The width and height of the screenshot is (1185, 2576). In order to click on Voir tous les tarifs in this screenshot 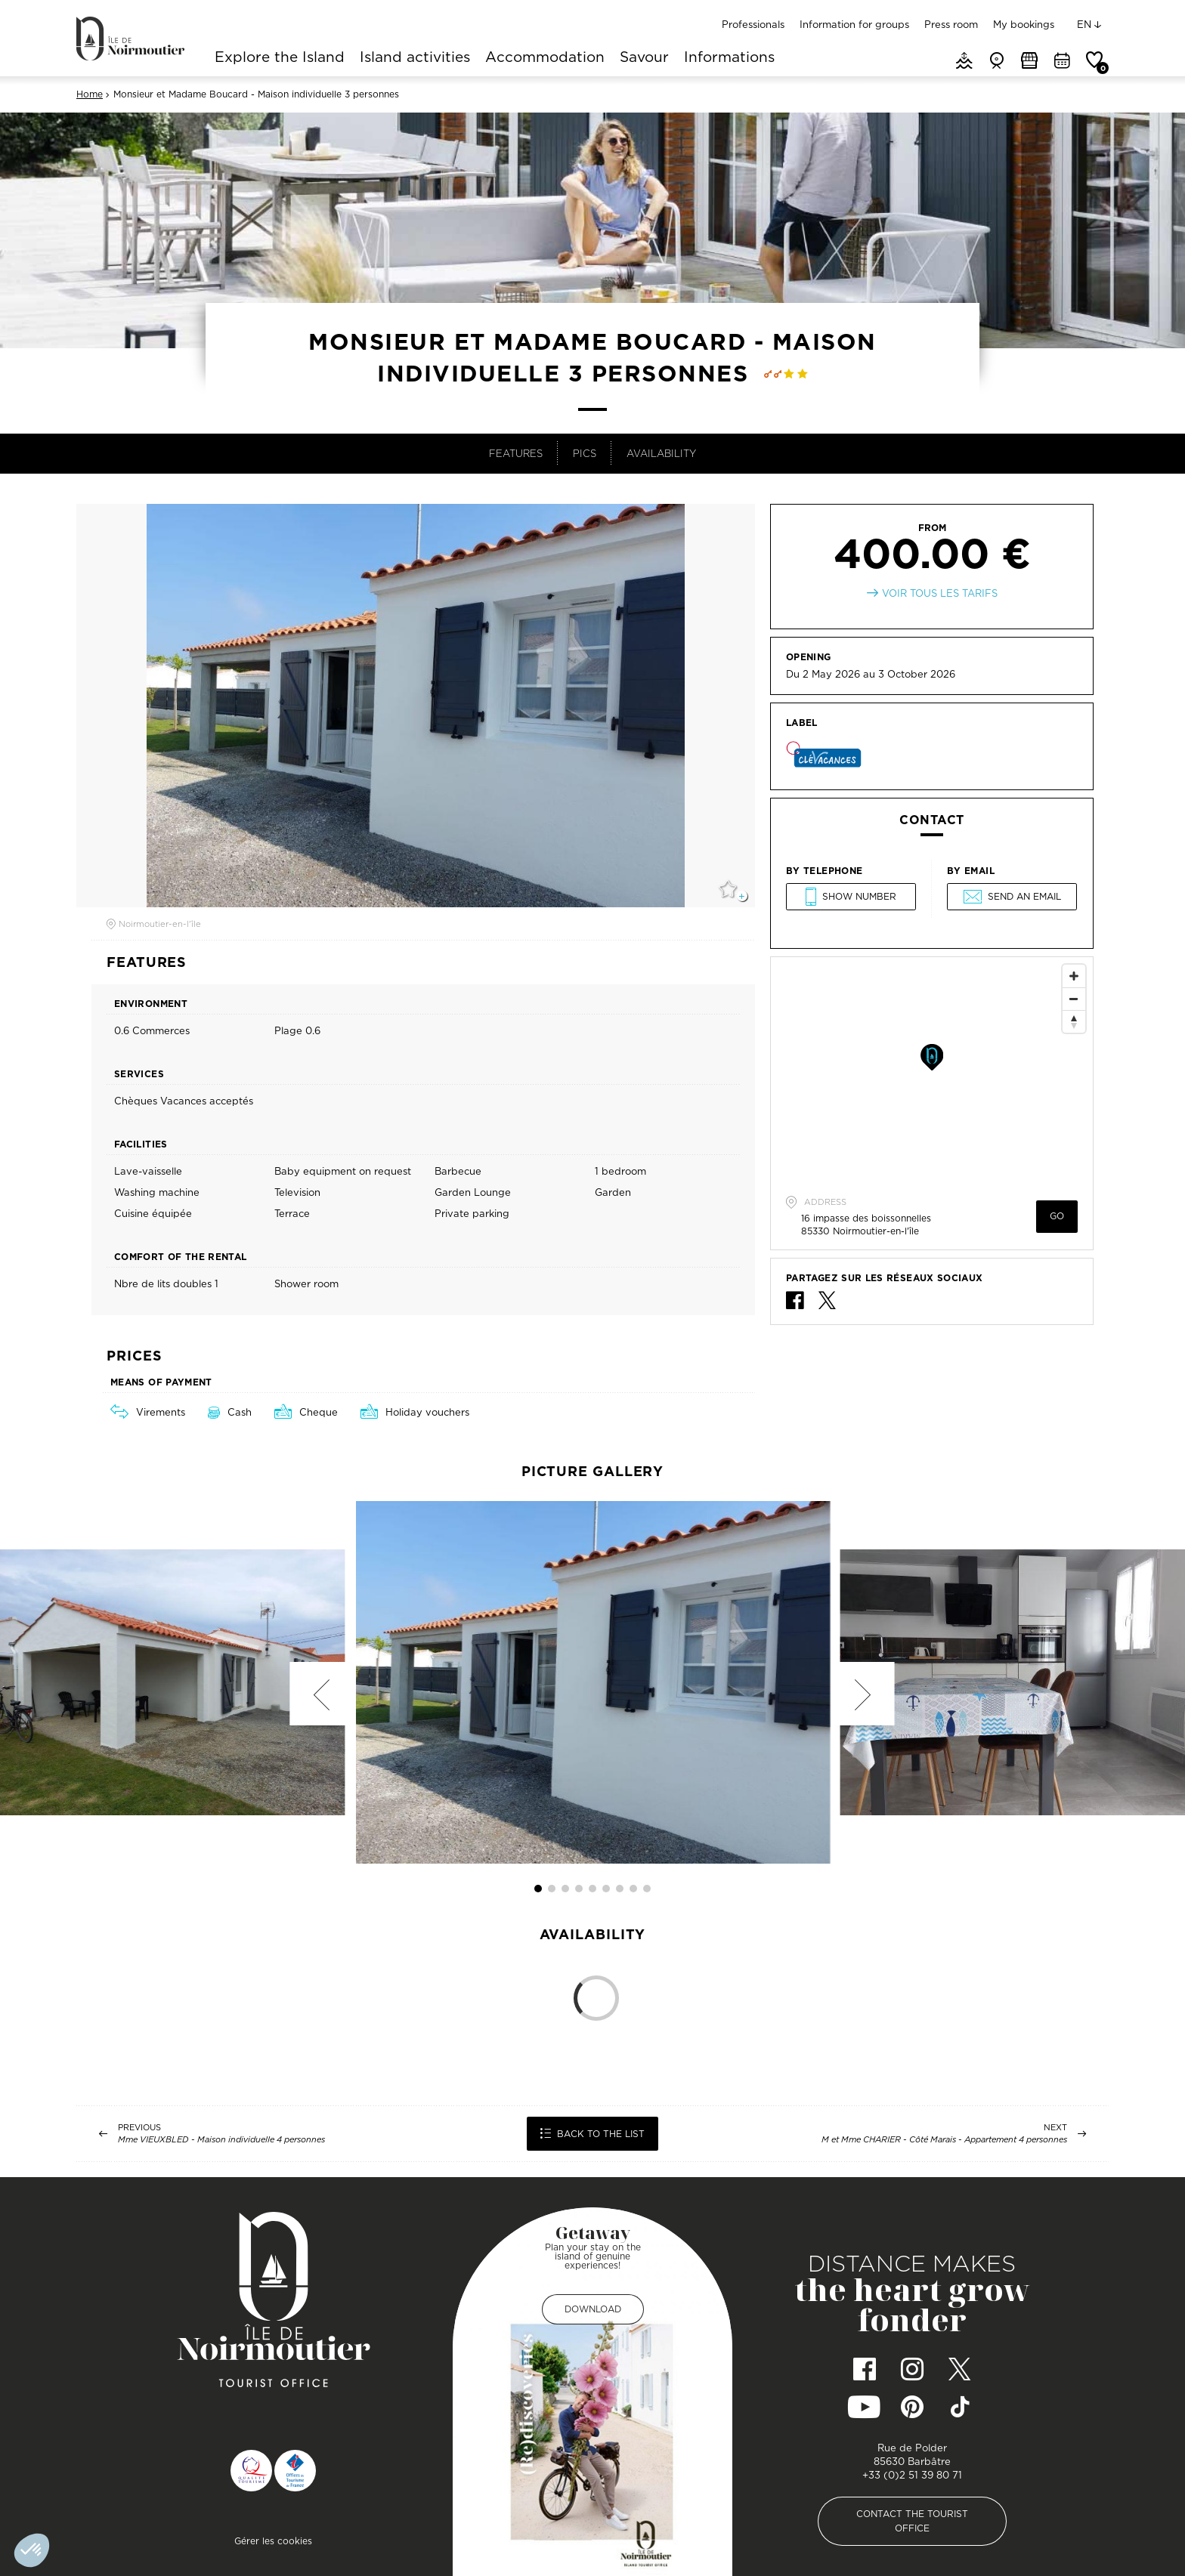, I will do `click(940, 593)`.